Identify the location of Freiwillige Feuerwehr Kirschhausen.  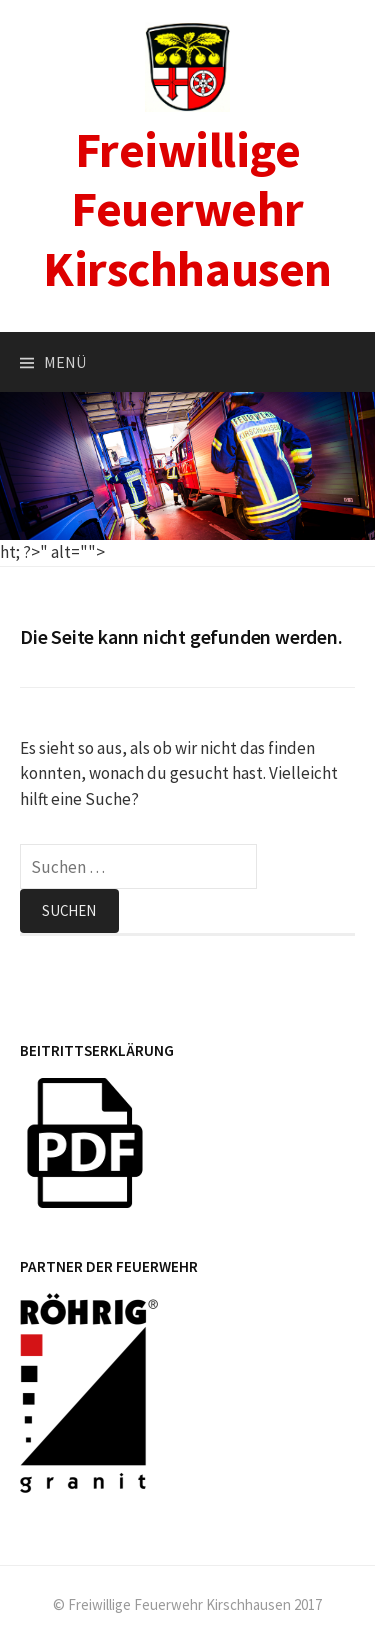
(187, 209).